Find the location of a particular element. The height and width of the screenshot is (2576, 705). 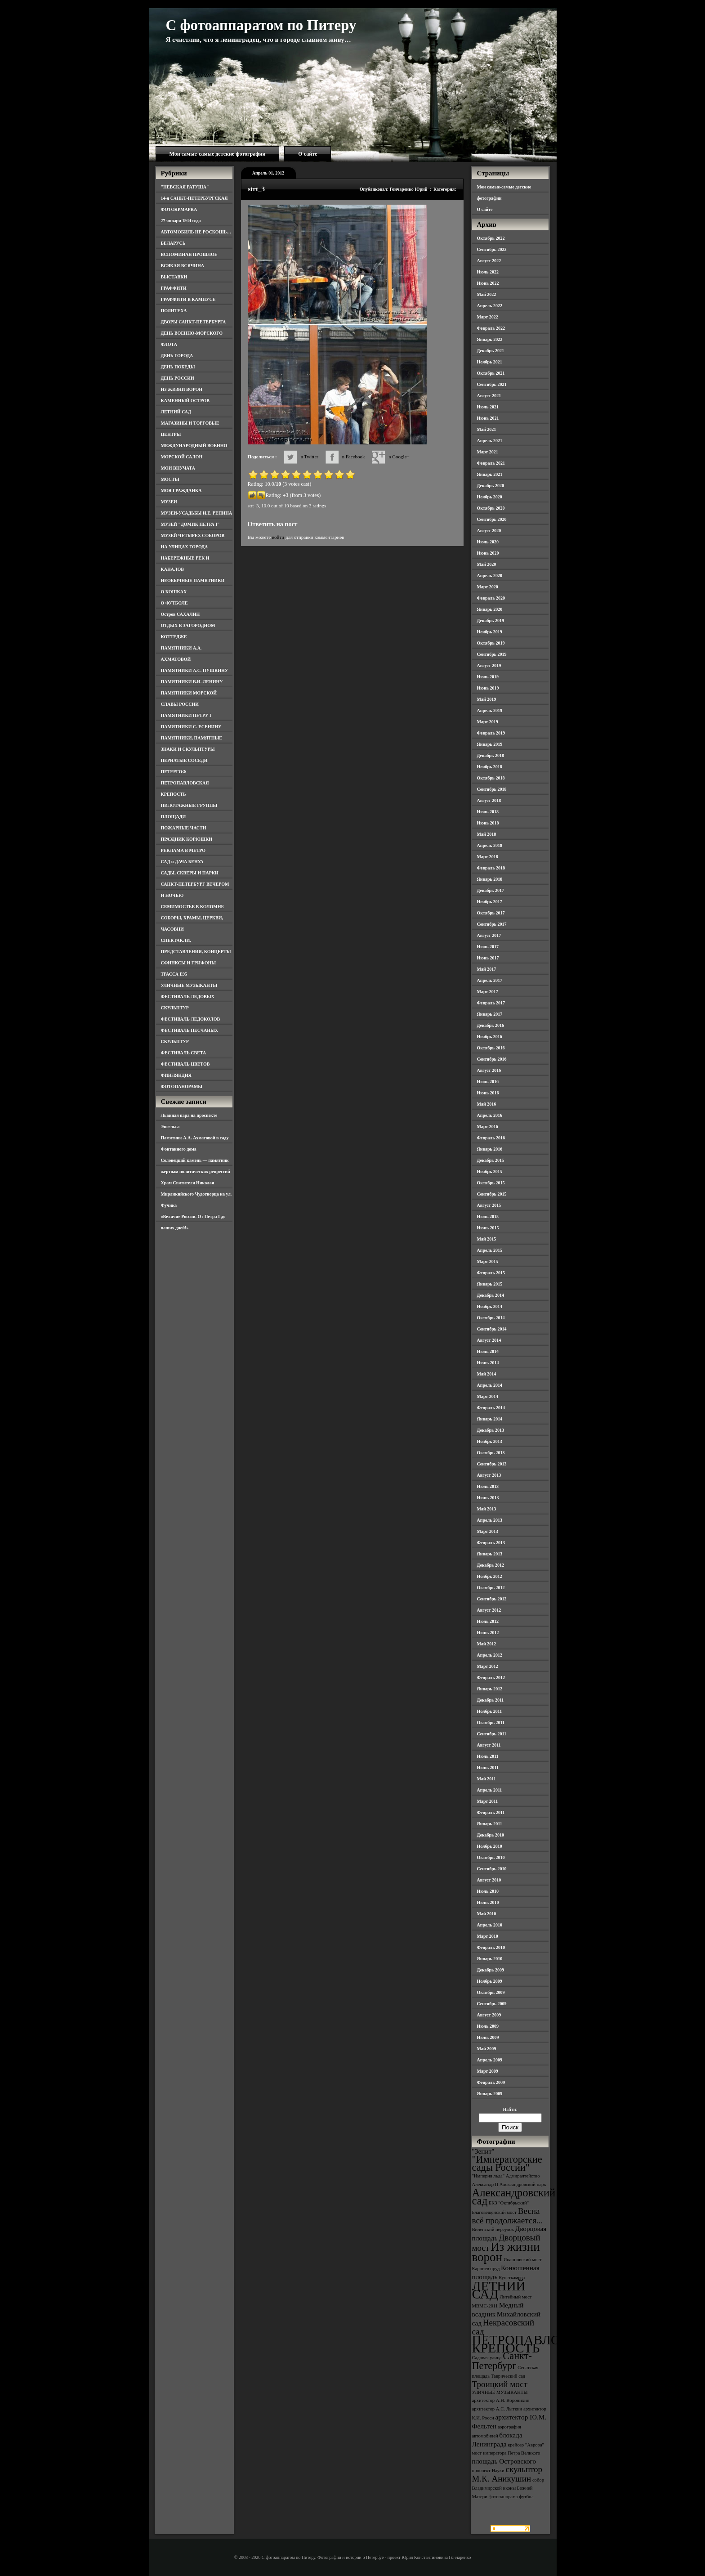

Июнь 2020 is located at coordinates (488, 553).